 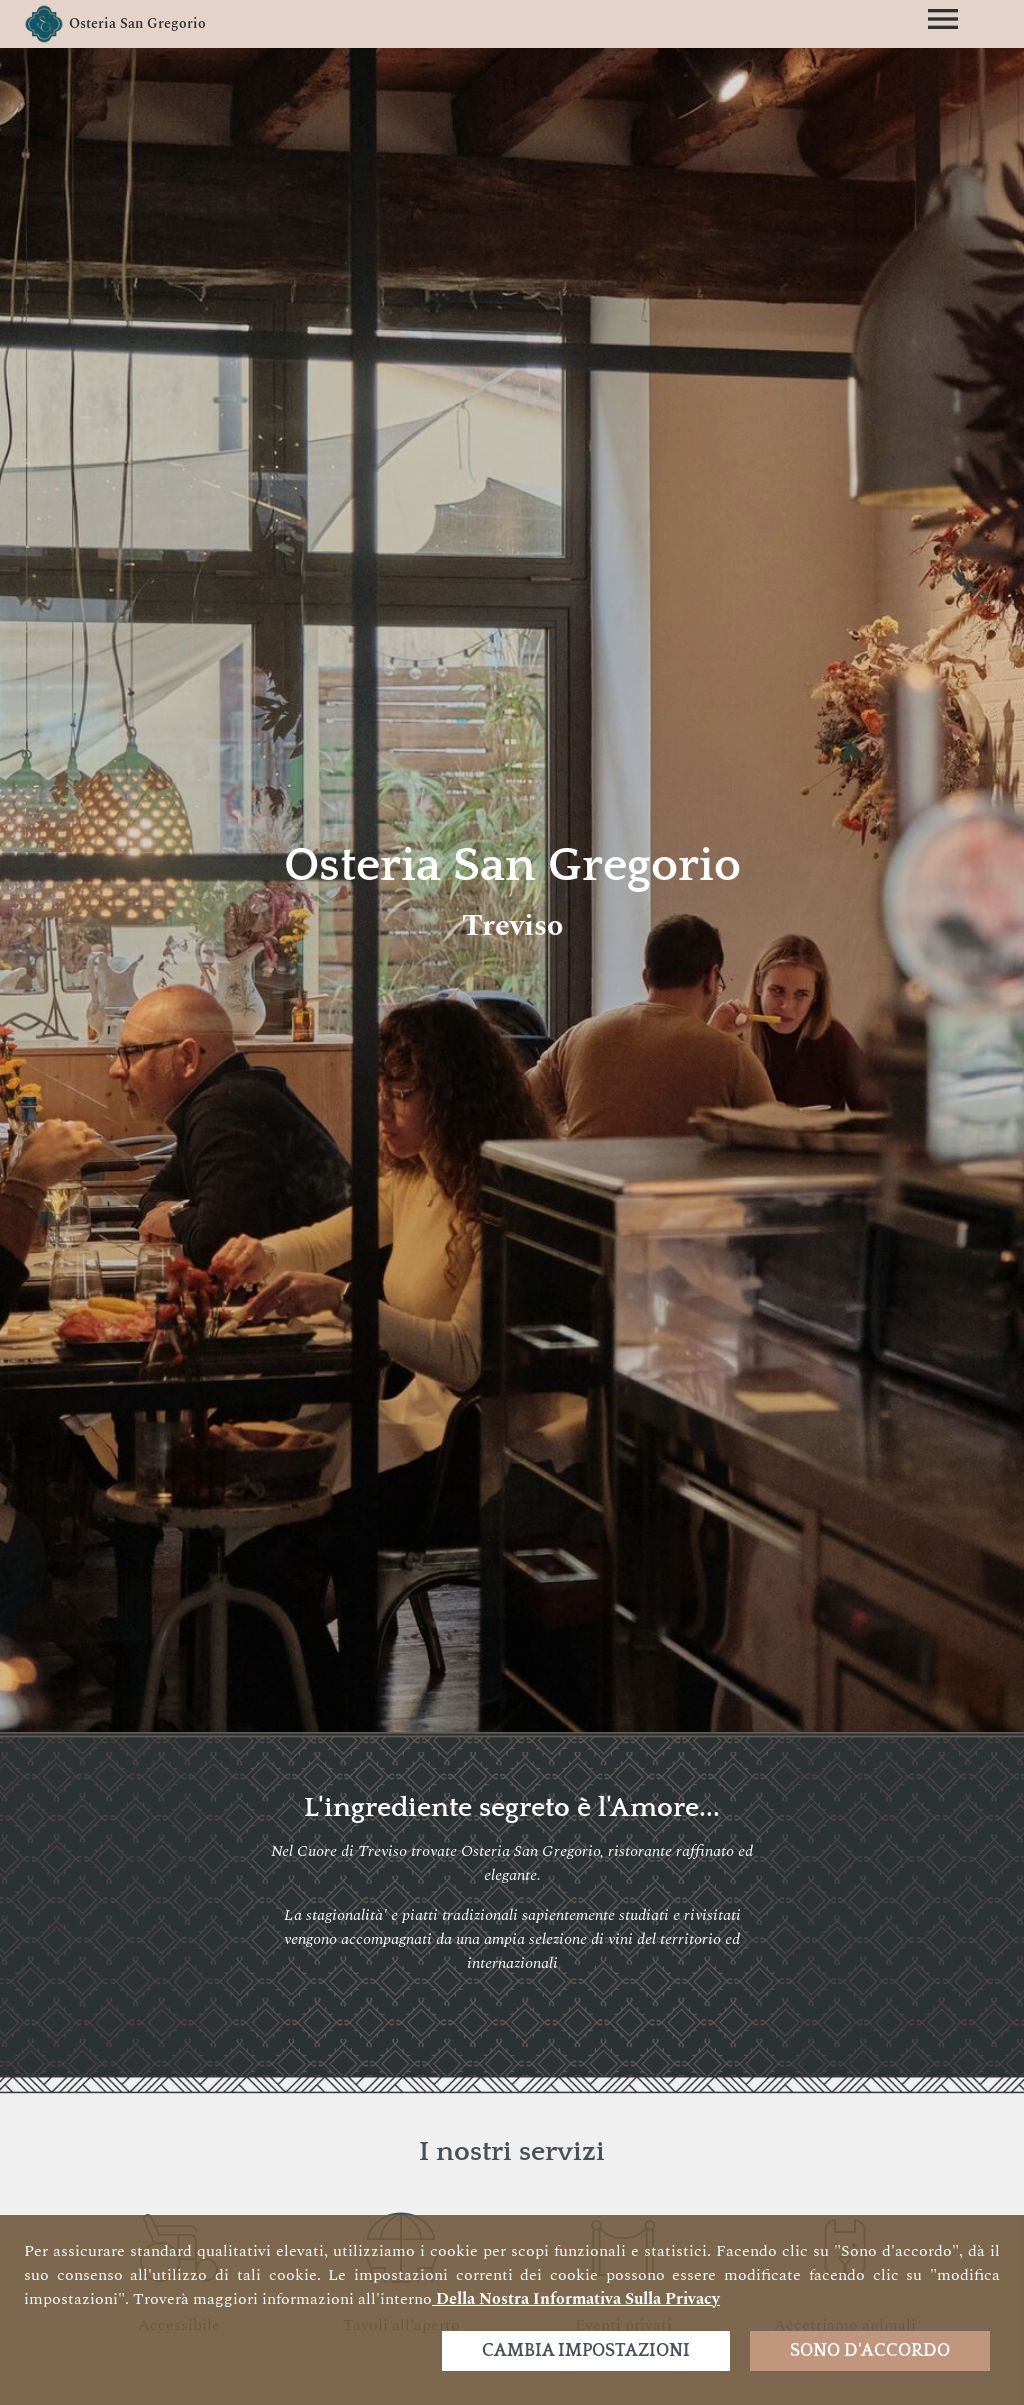 What do you see at coordinates (870, 2351) in the screenshot?
I see `Sono d'accordo` at bounding box center [870, 2351].